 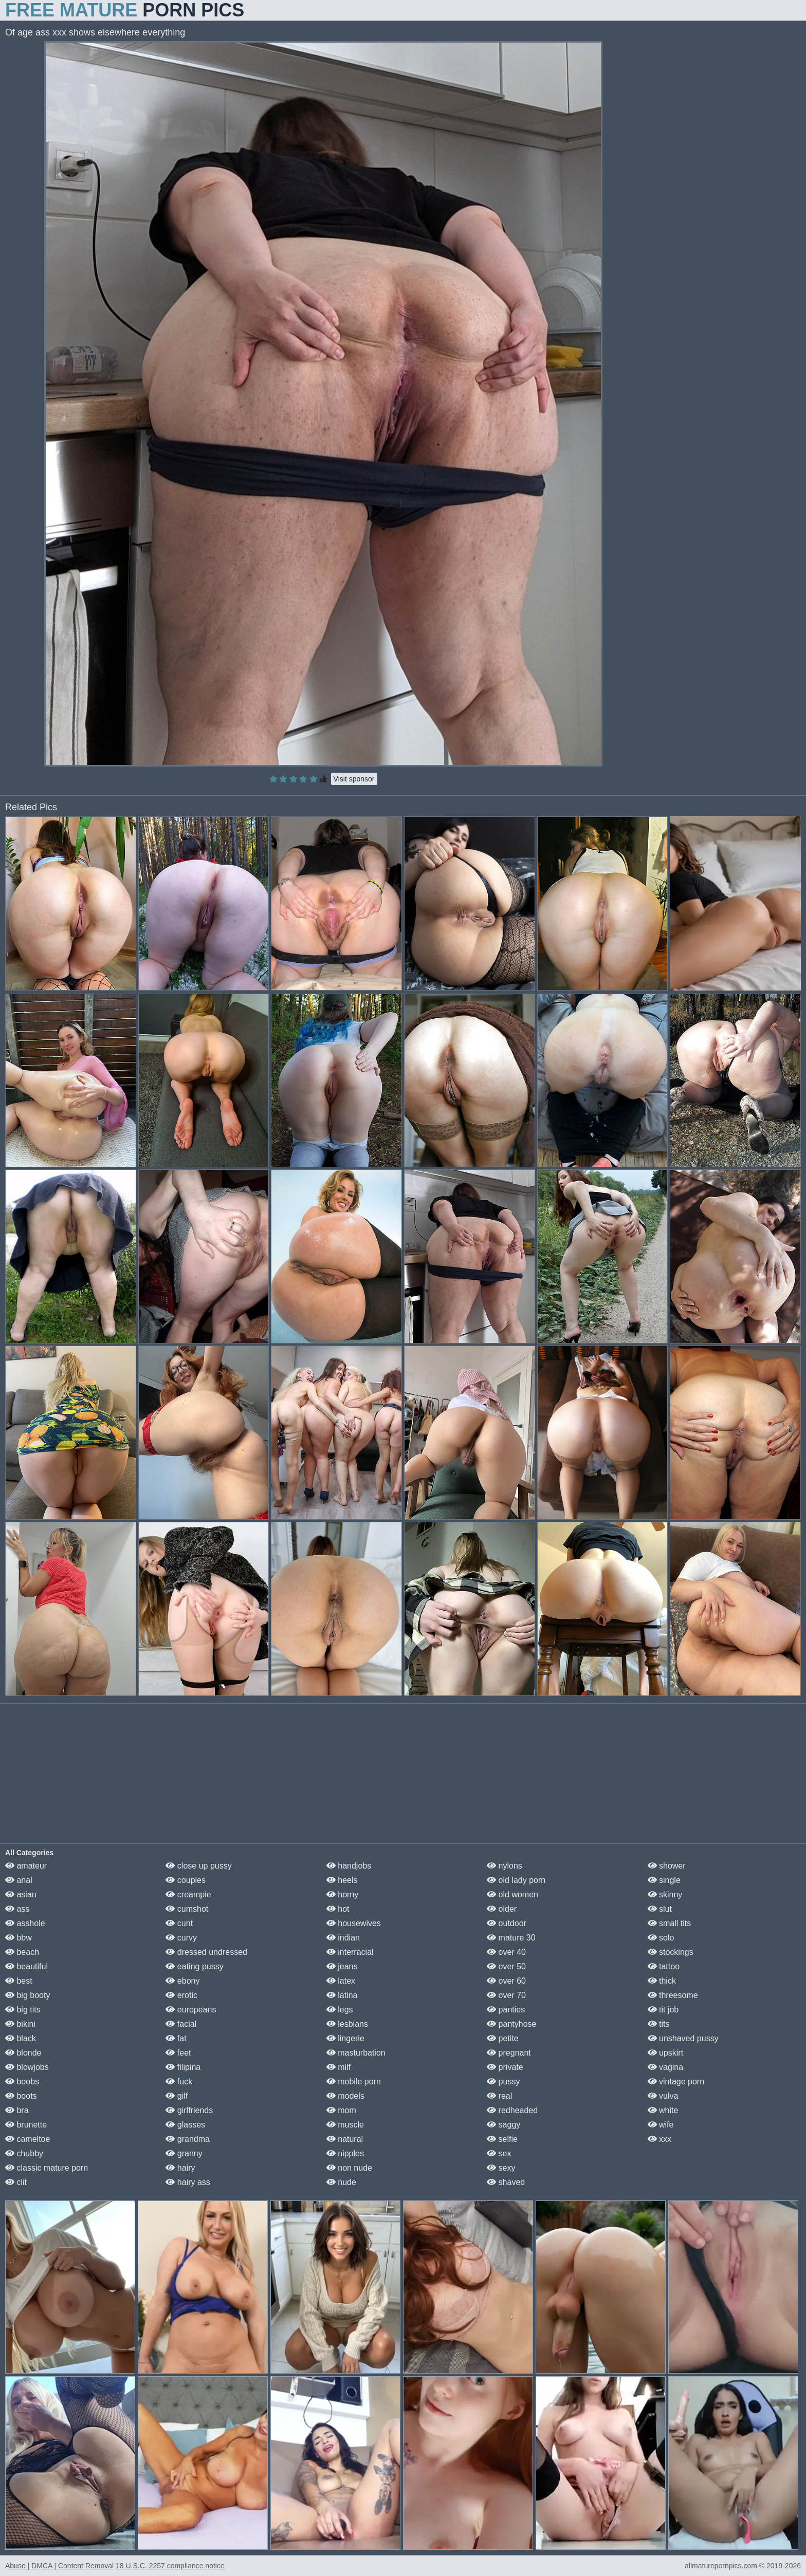 What do you see at coordinates (506, 1923) in the screenshot?
I see `outdoor` at bounding box center [506, 1923].